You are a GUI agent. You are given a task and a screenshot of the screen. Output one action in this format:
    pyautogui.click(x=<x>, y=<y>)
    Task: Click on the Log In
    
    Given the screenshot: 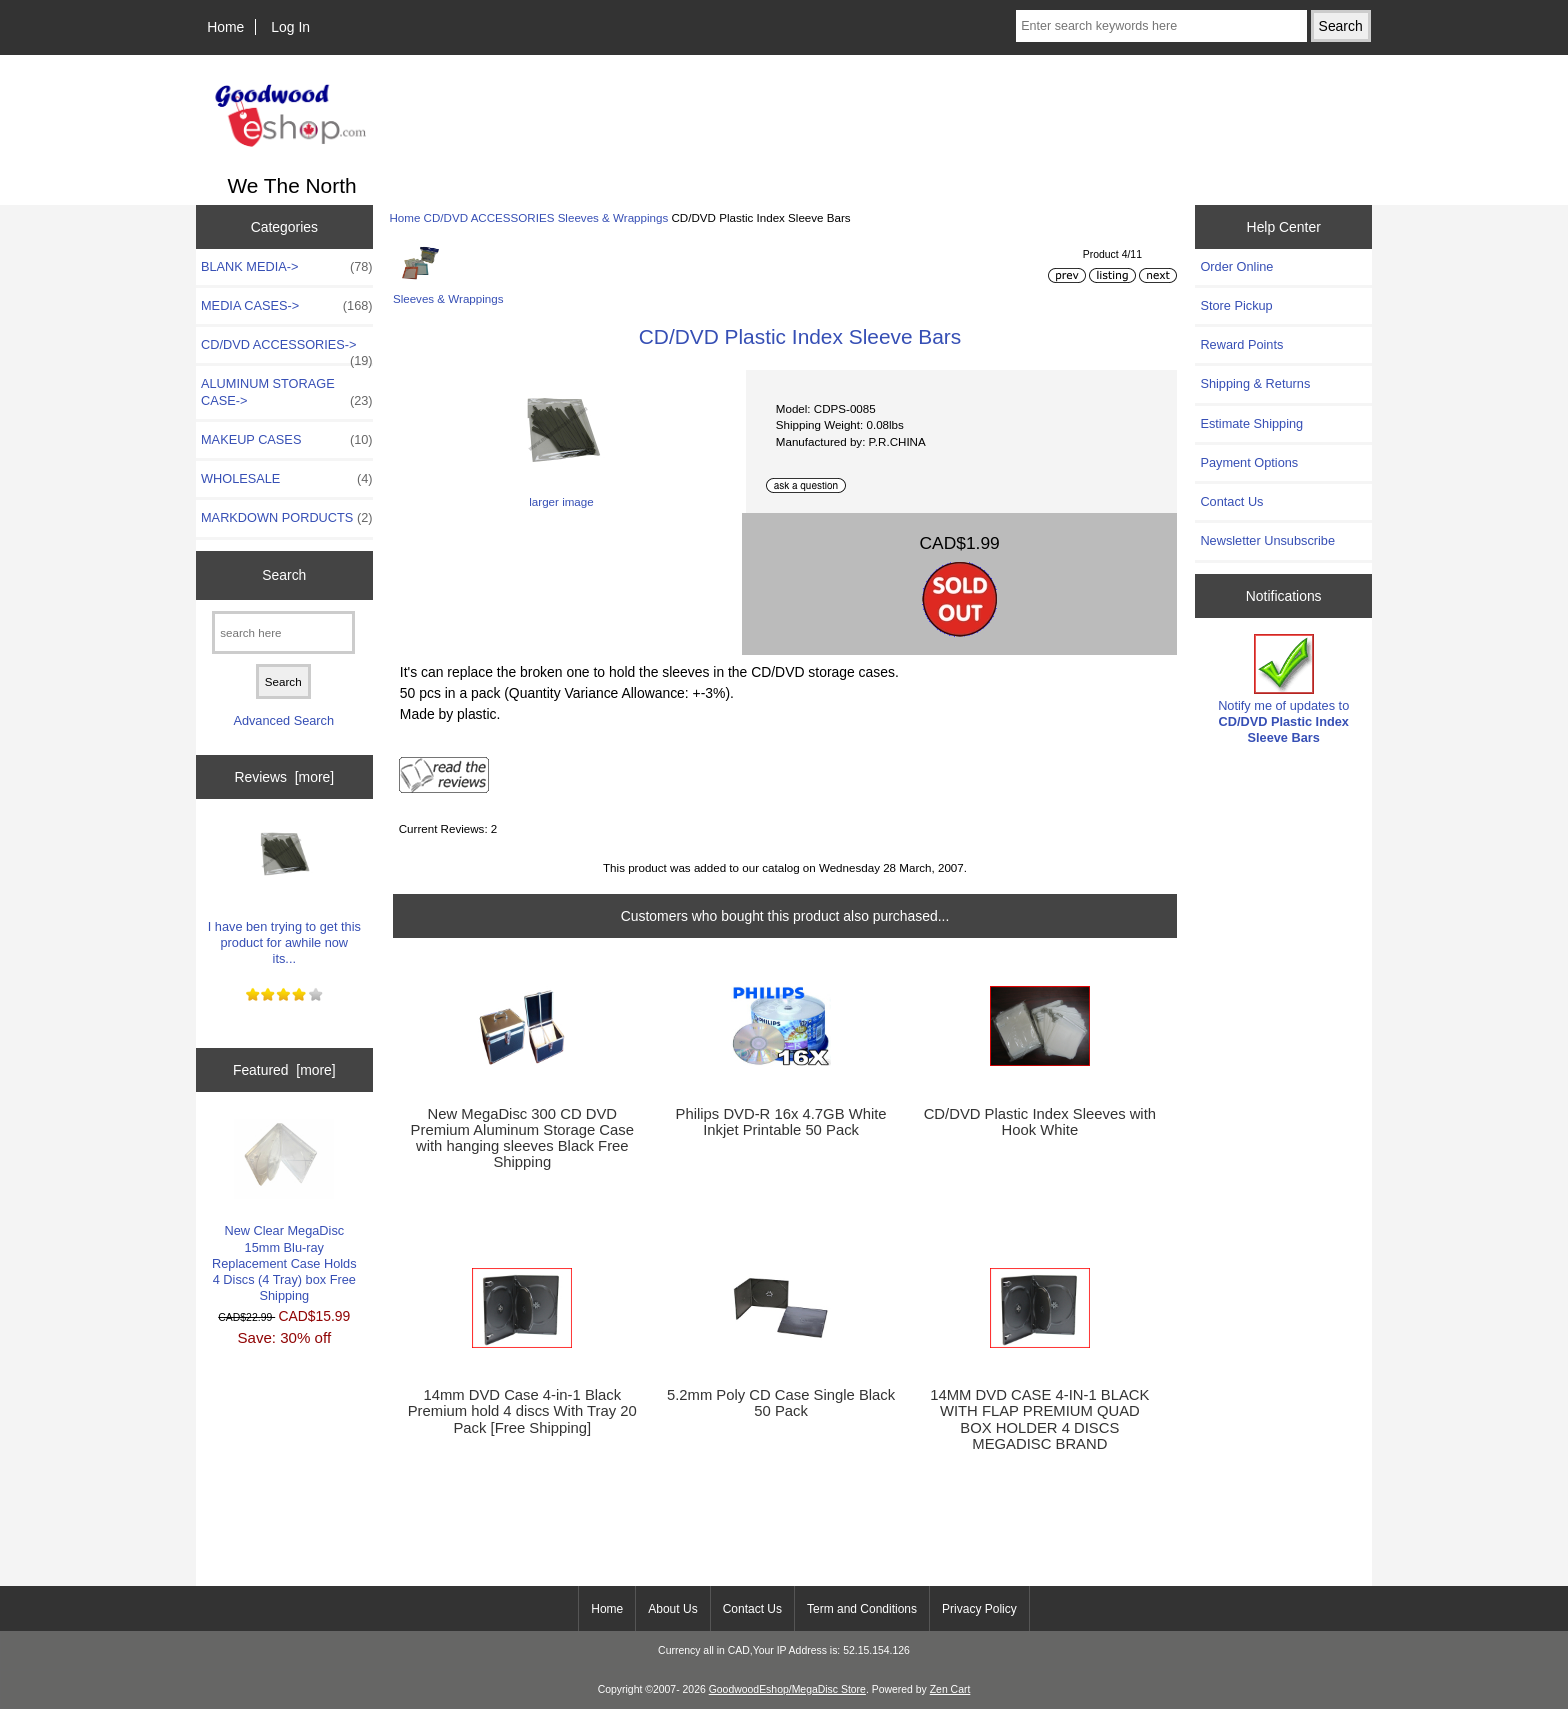 What is the action you would take?
    pyautogui.click(x=290, y=27)
    